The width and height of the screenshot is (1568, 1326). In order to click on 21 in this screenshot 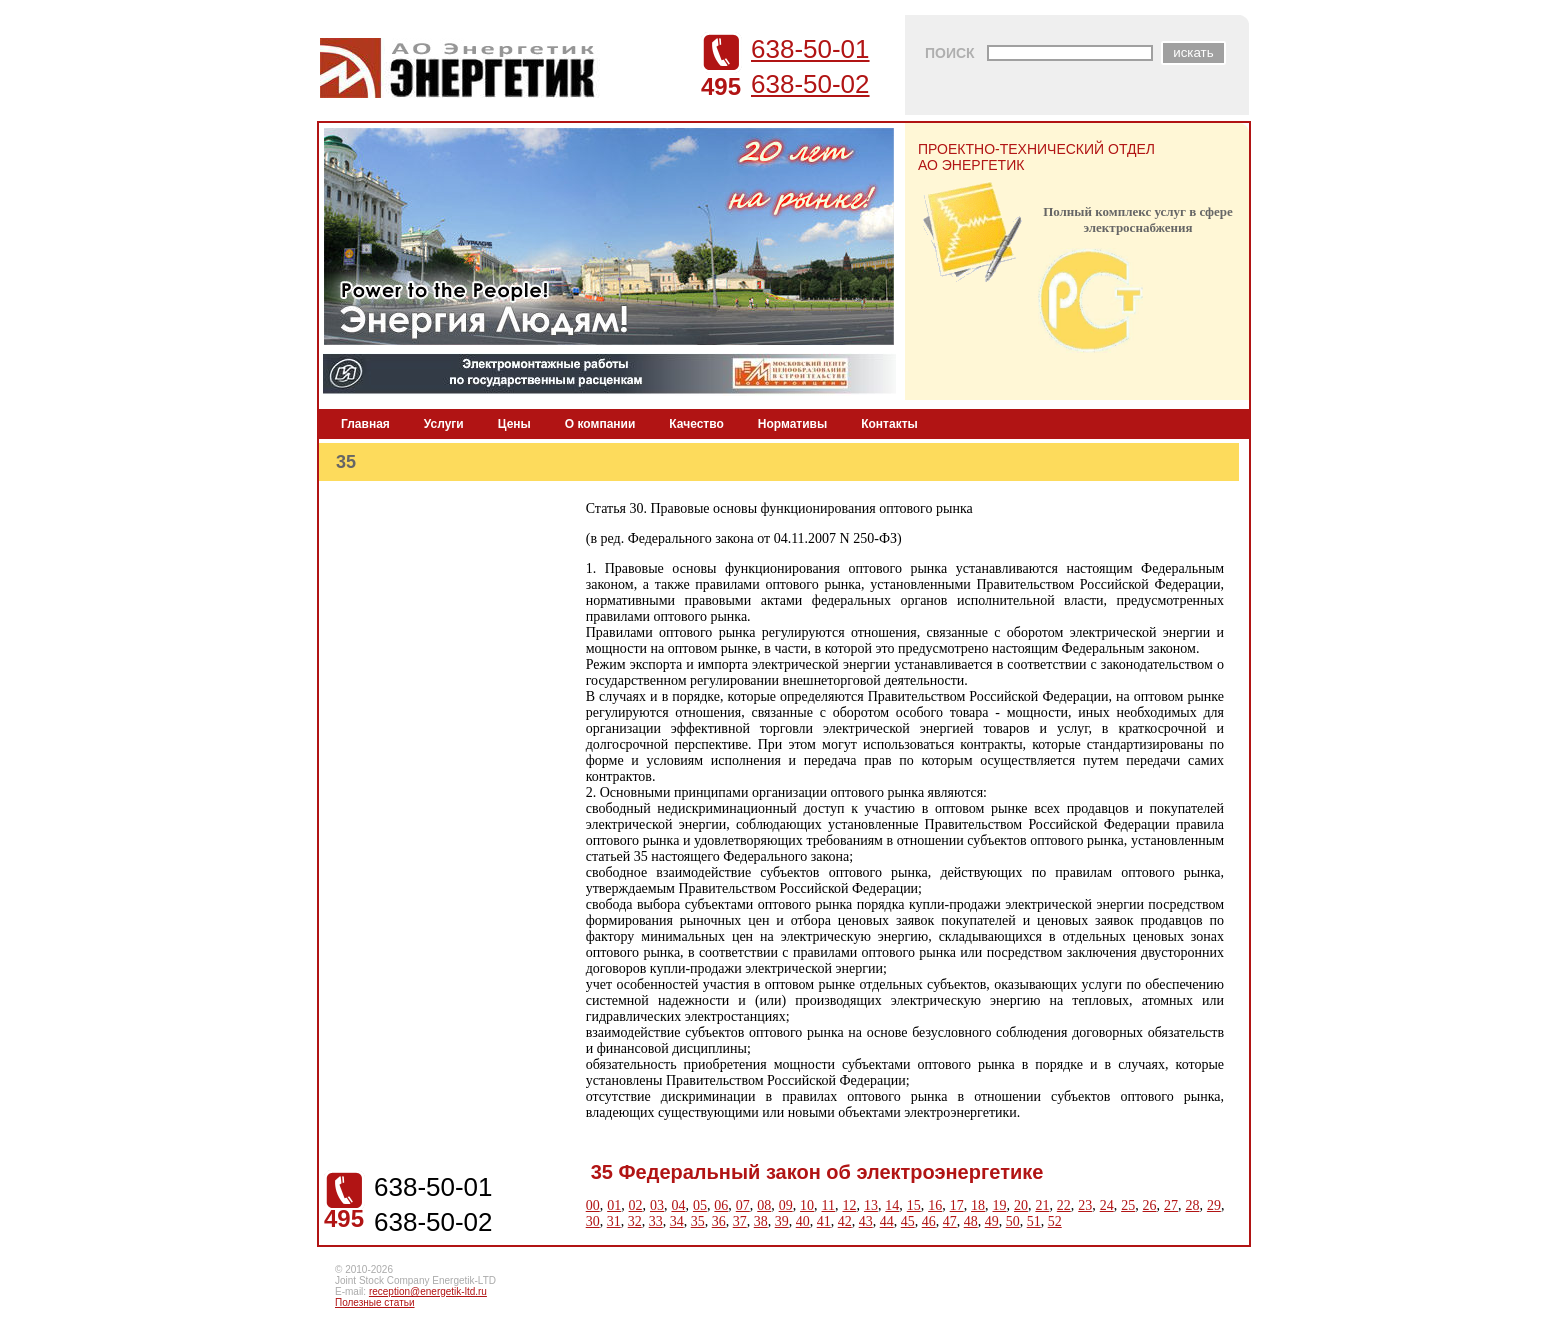, I will do `click(1042, 1205)`.